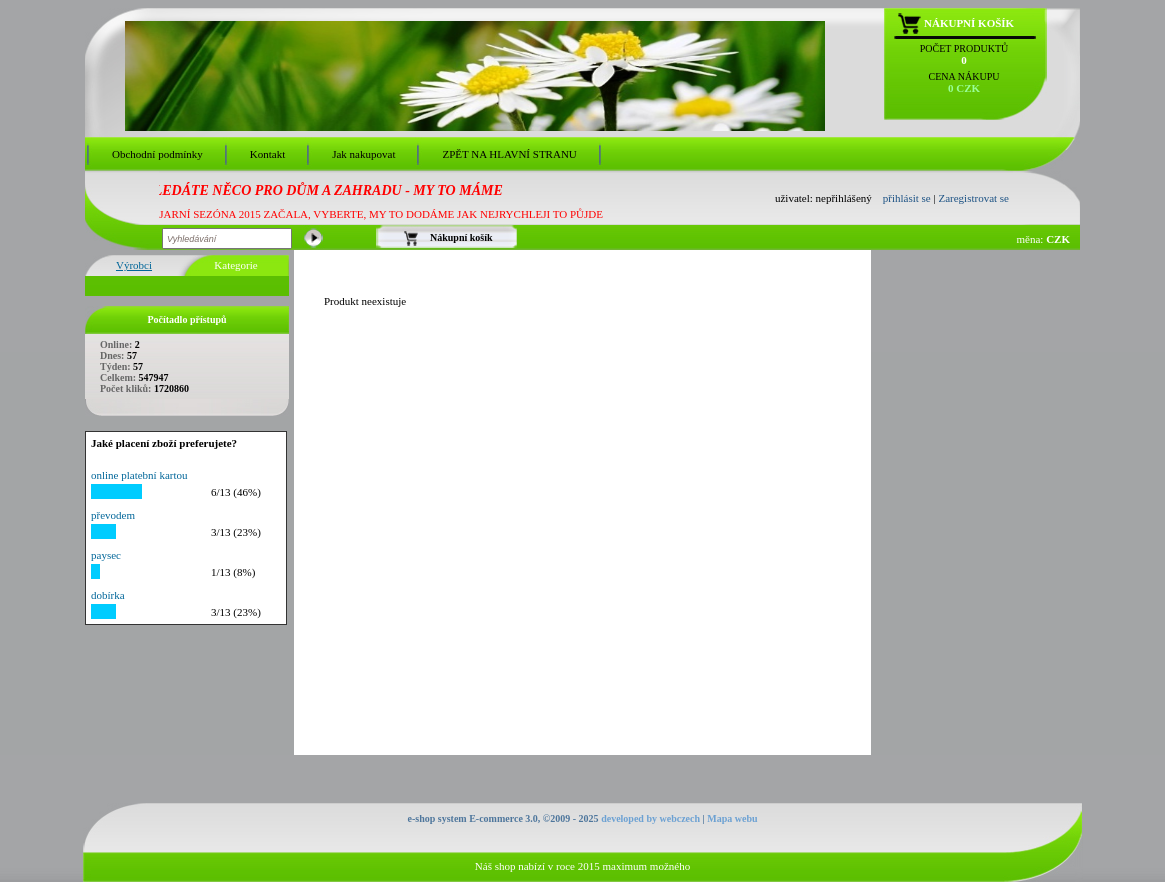  Describe the element at coordinates (139, 475) in the screenshot. I see `online platební kartou` at that location.